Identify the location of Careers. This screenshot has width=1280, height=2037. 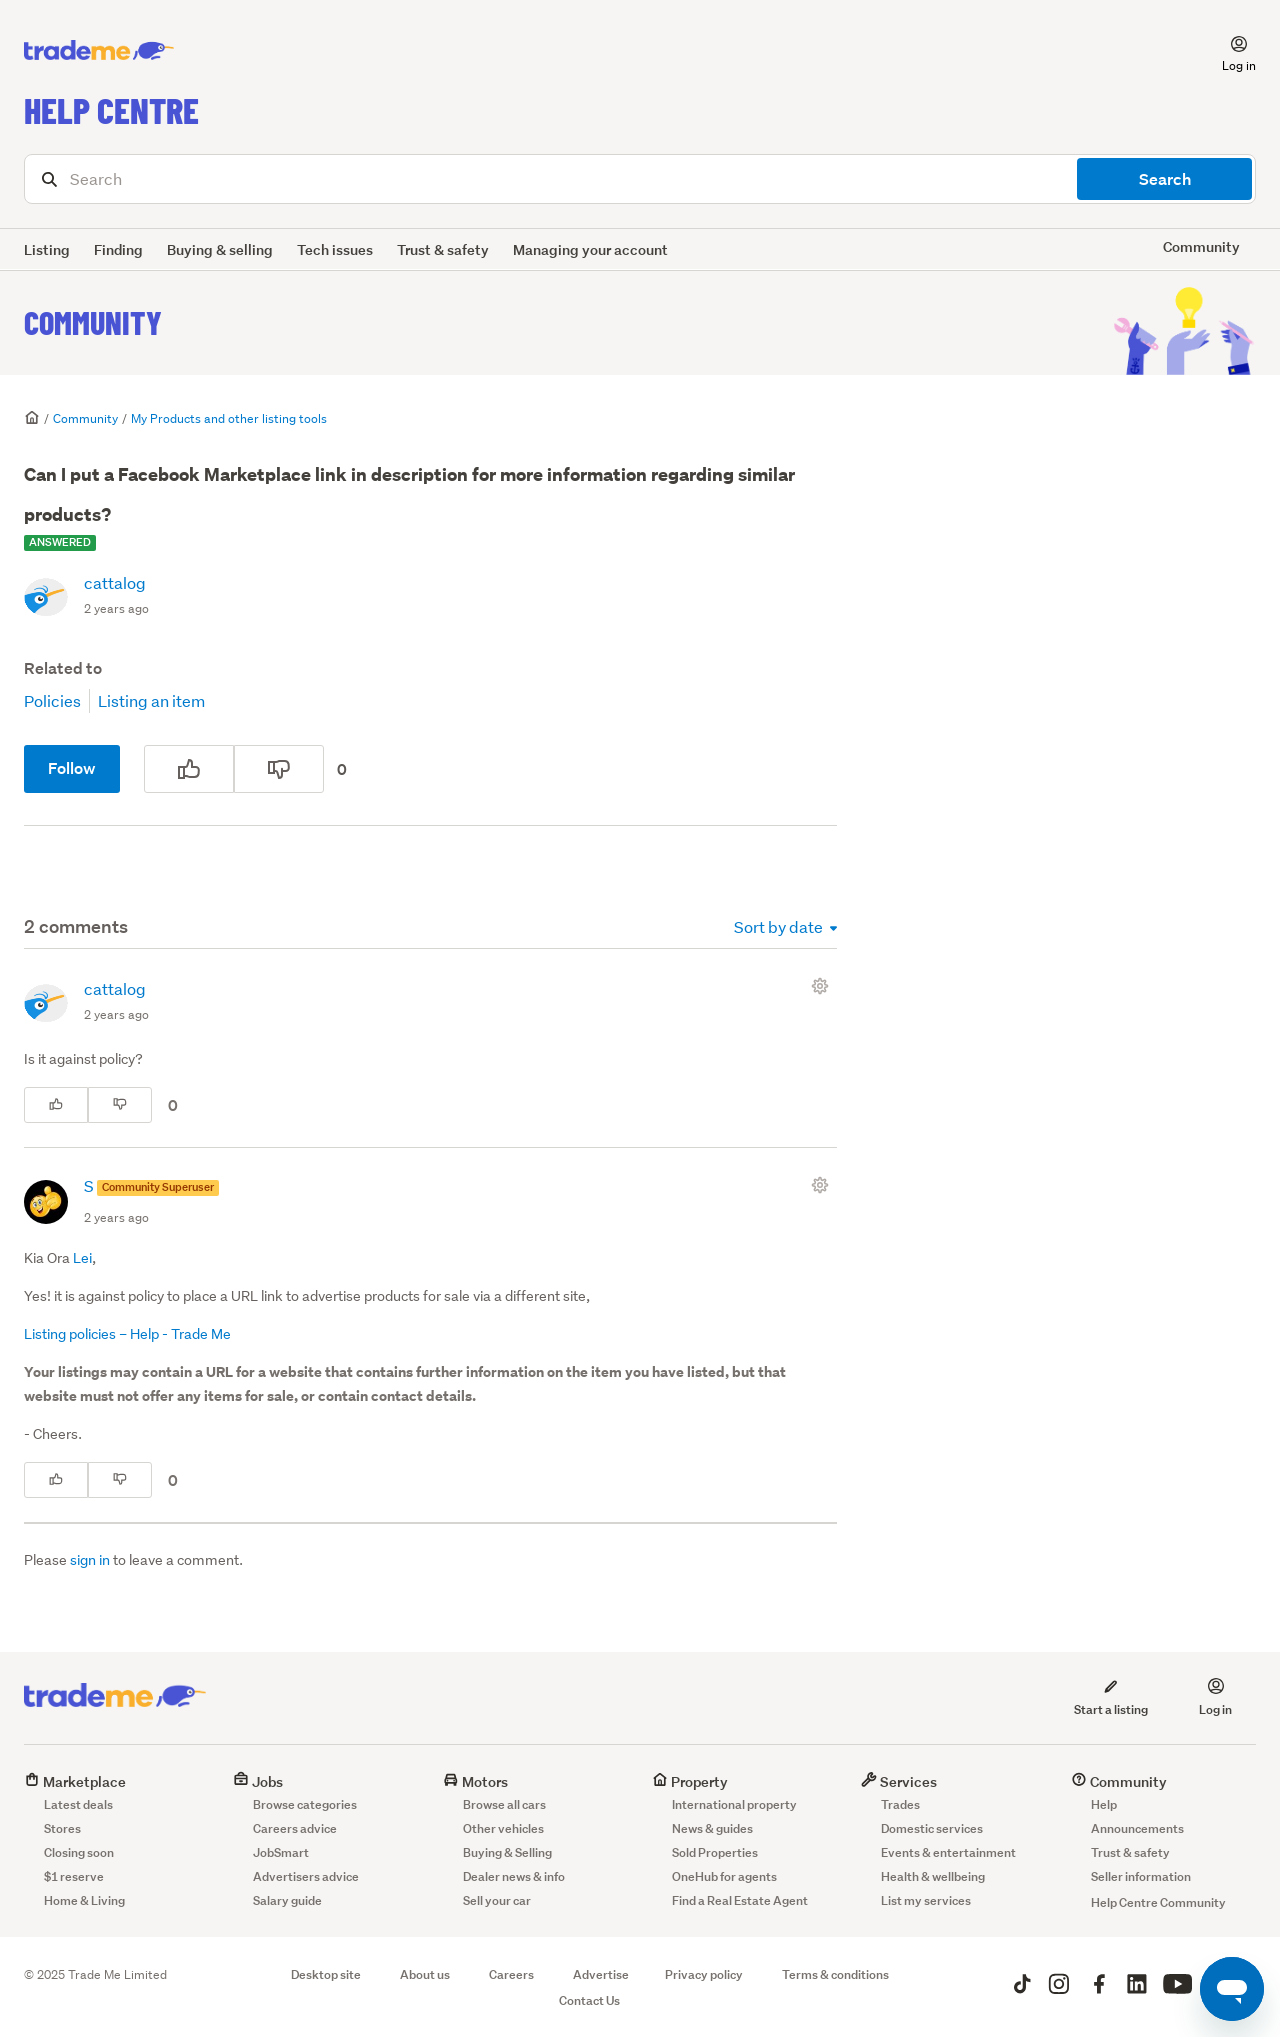
(511, 1974).